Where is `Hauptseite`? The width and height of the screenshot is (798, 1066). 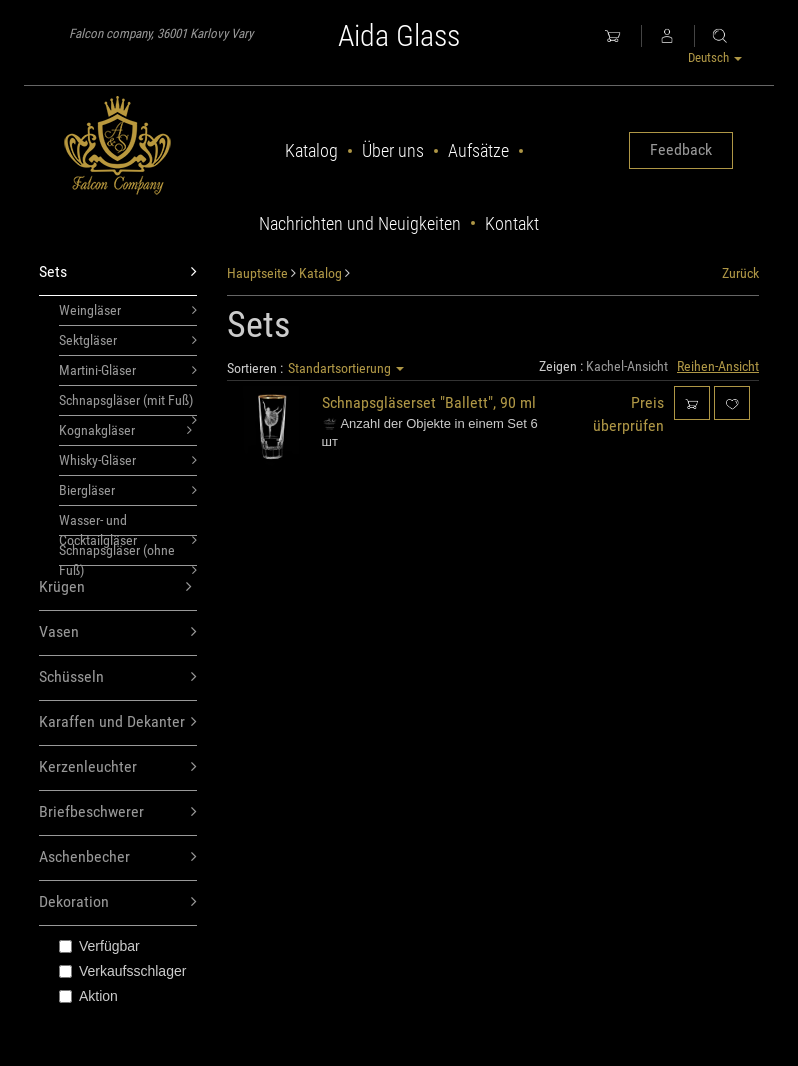 Hauptseite is located at coordinates (257, 273).